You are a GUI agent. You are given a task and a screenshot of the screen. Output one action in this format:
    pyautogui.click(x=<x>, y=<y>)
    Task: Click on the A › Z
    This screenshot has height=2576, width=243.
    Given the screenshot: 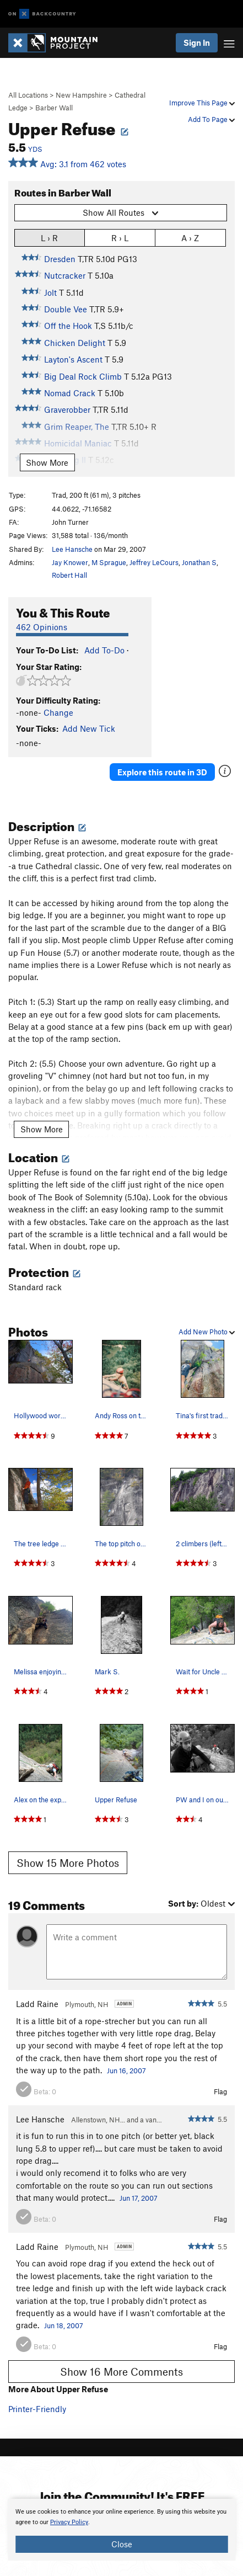 What is the action you would take?
    pyautogui.click(x=190, y=237)
    